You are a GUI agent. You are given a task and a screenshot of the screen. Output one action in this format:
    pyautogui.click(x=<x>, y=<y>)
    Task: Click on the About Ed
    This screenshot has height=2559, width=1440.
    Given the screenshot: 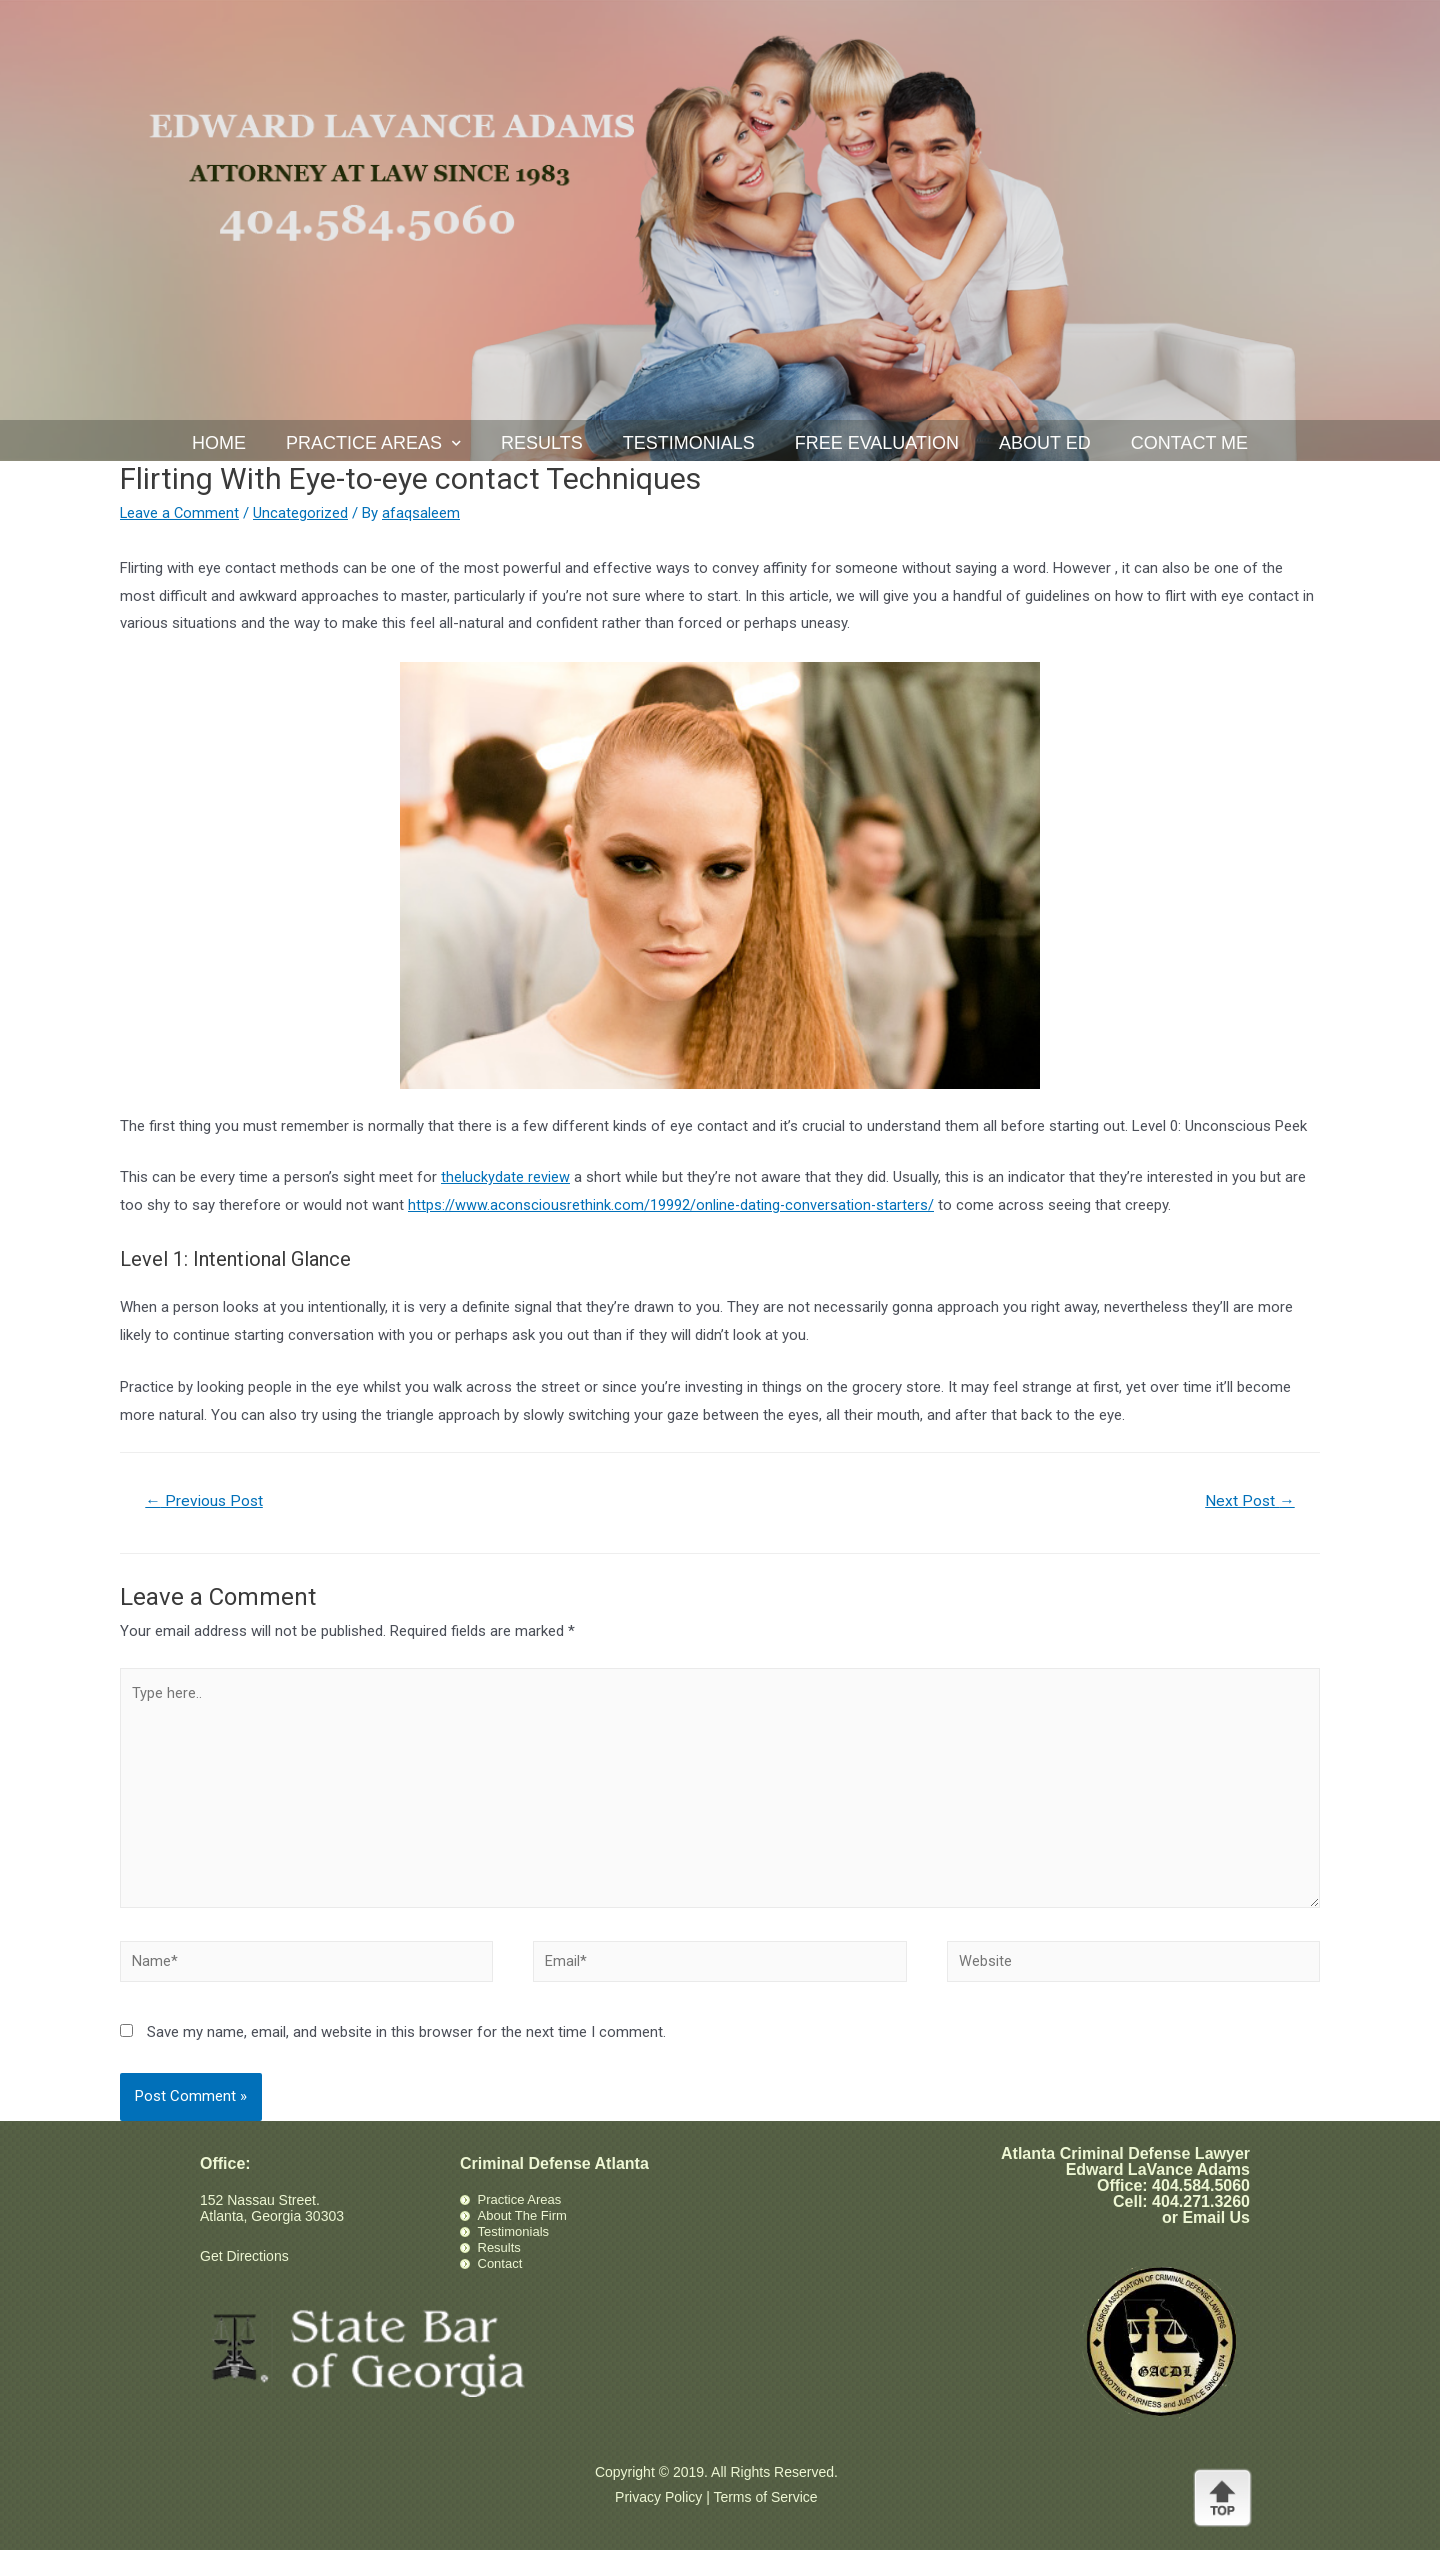 What is the action you would take?
    pyautogui.click(x=1045, y=443)
    